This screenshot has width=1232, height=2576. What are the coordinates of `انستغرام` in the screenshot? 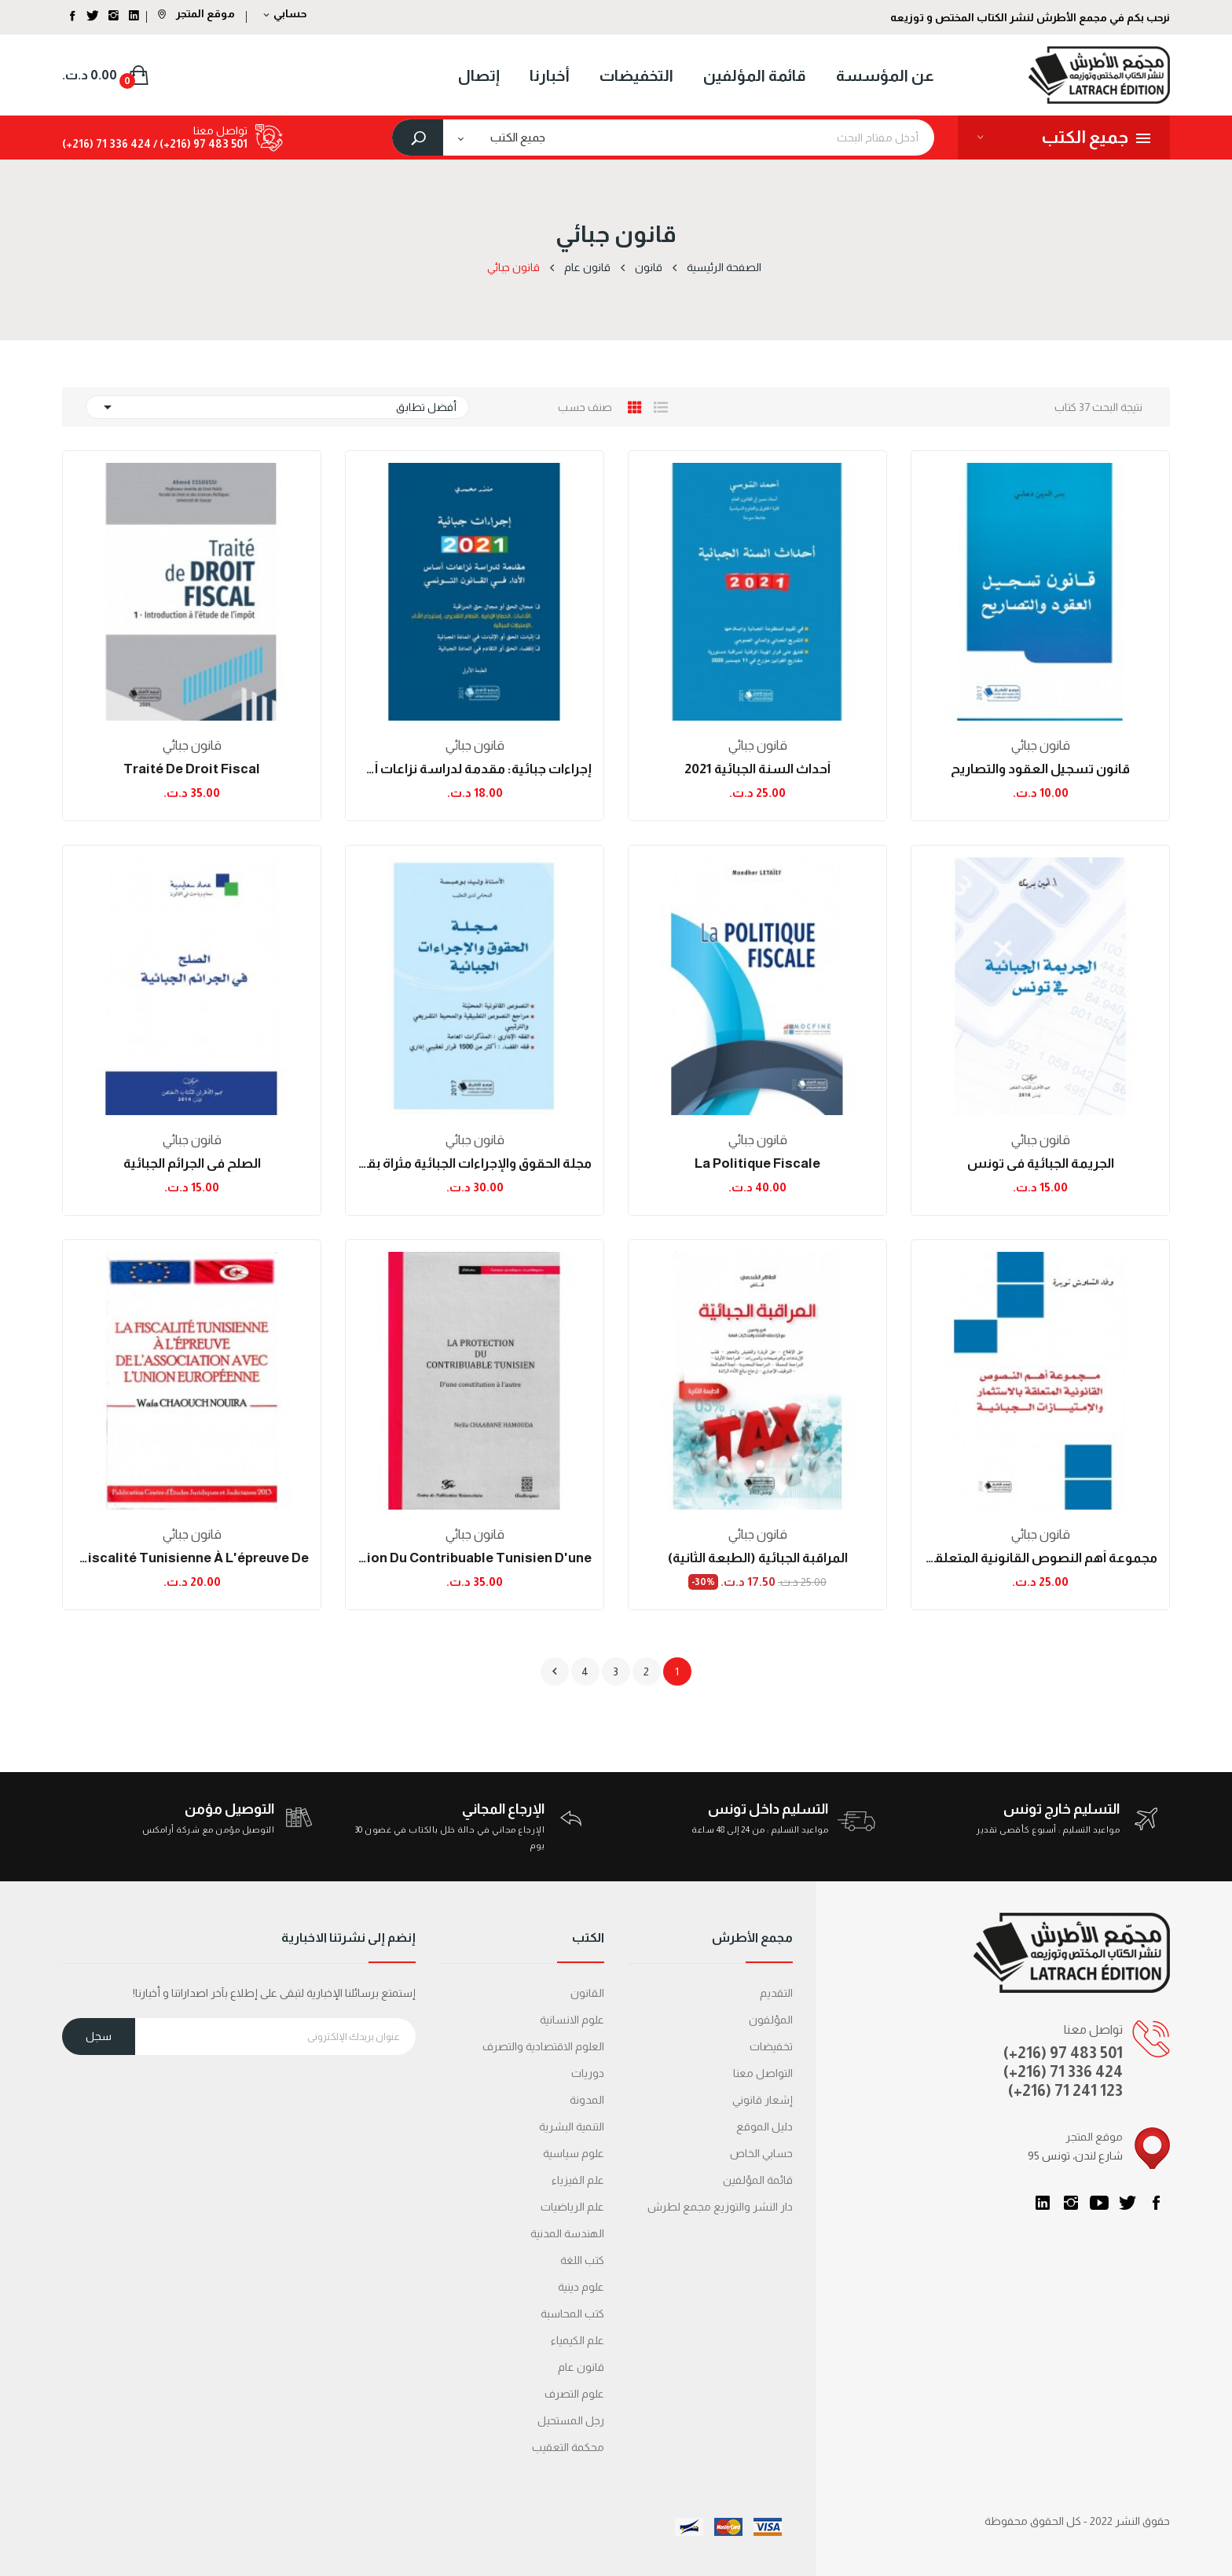 It's located at (1071, 2203).